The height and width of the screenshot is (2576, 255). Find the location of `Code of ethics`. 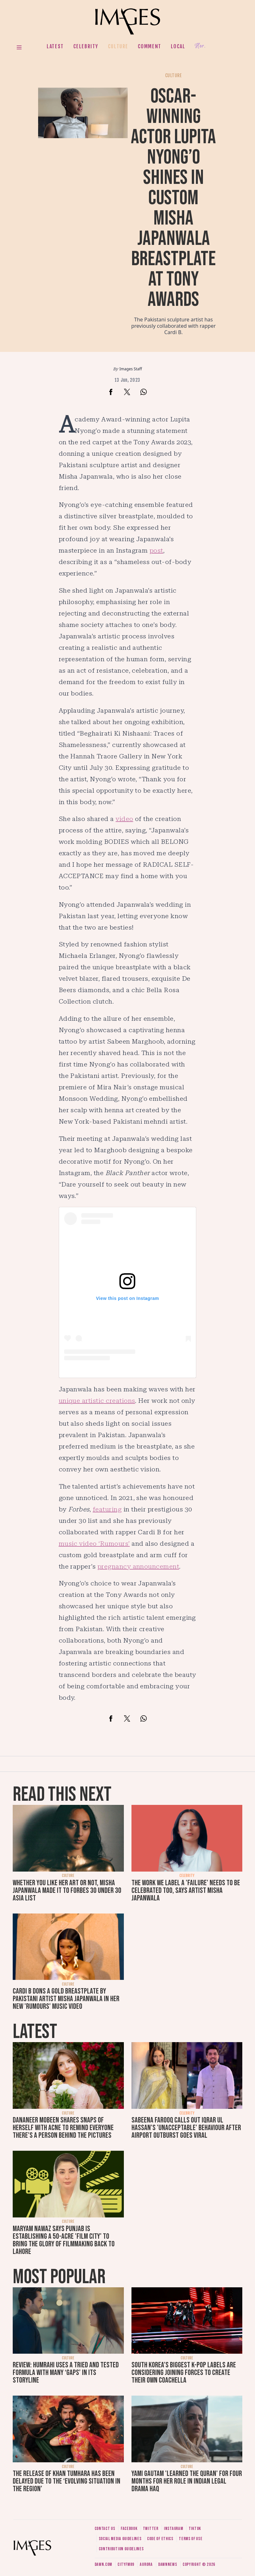

Code of ethics is located at coordinates (160, 2538).